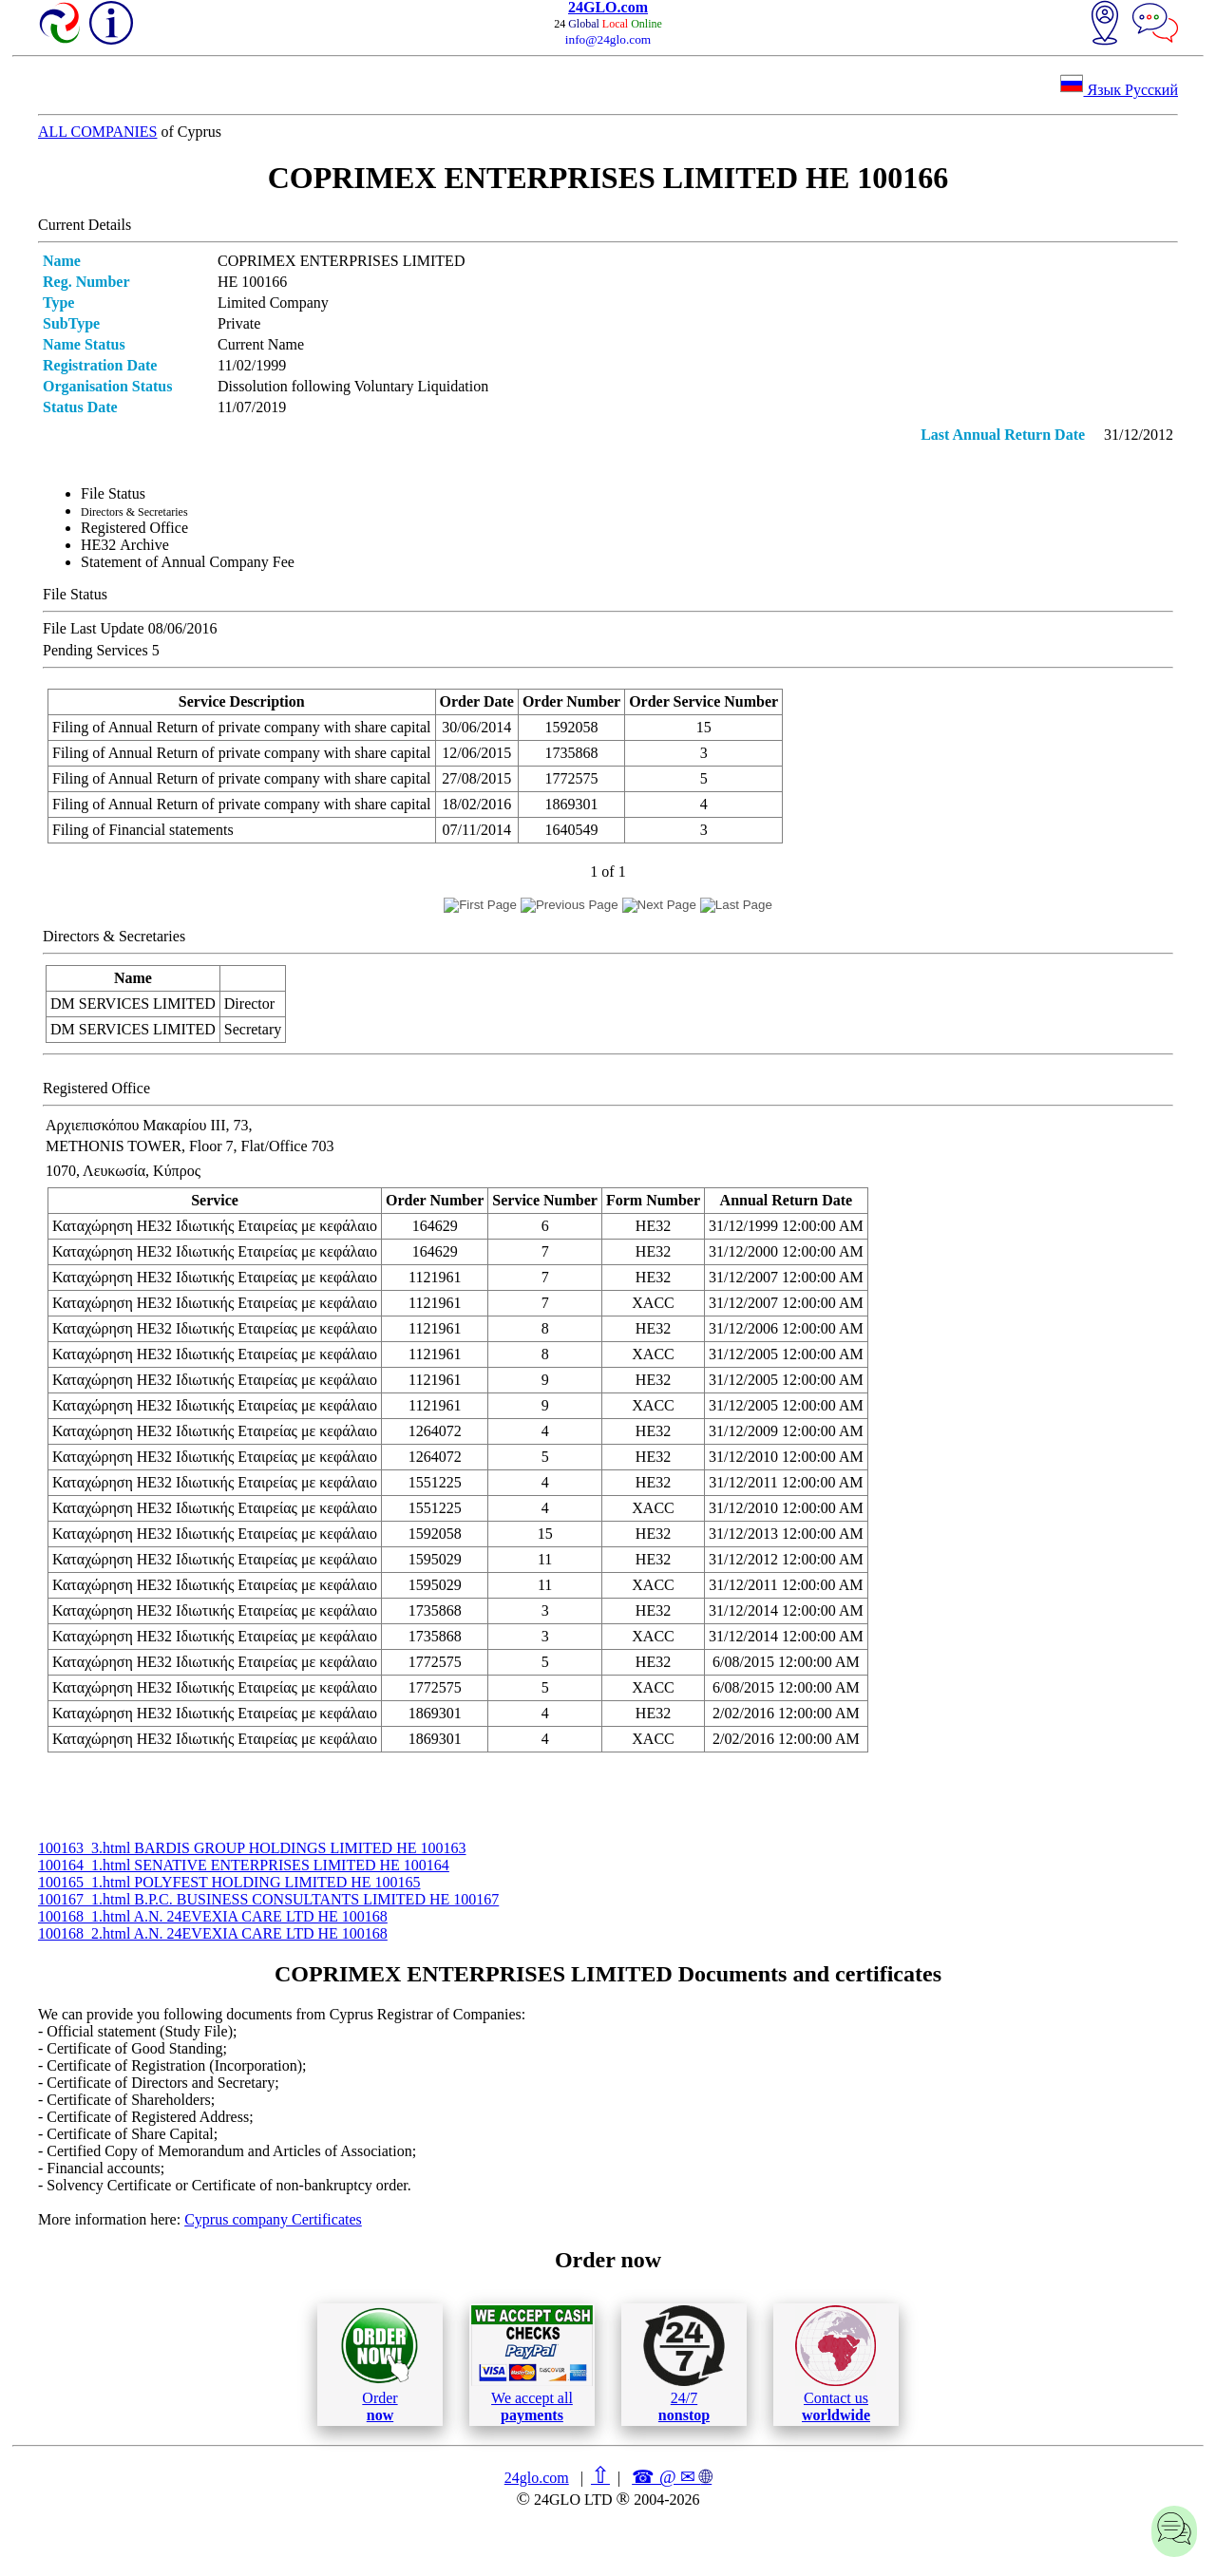 The height and width of the screenshot is (2576, 1216). What do you see at coordinates (125, 545) in the screenshot?
I see `ΗΕ32 Archive` at bounding box center [125, 545].